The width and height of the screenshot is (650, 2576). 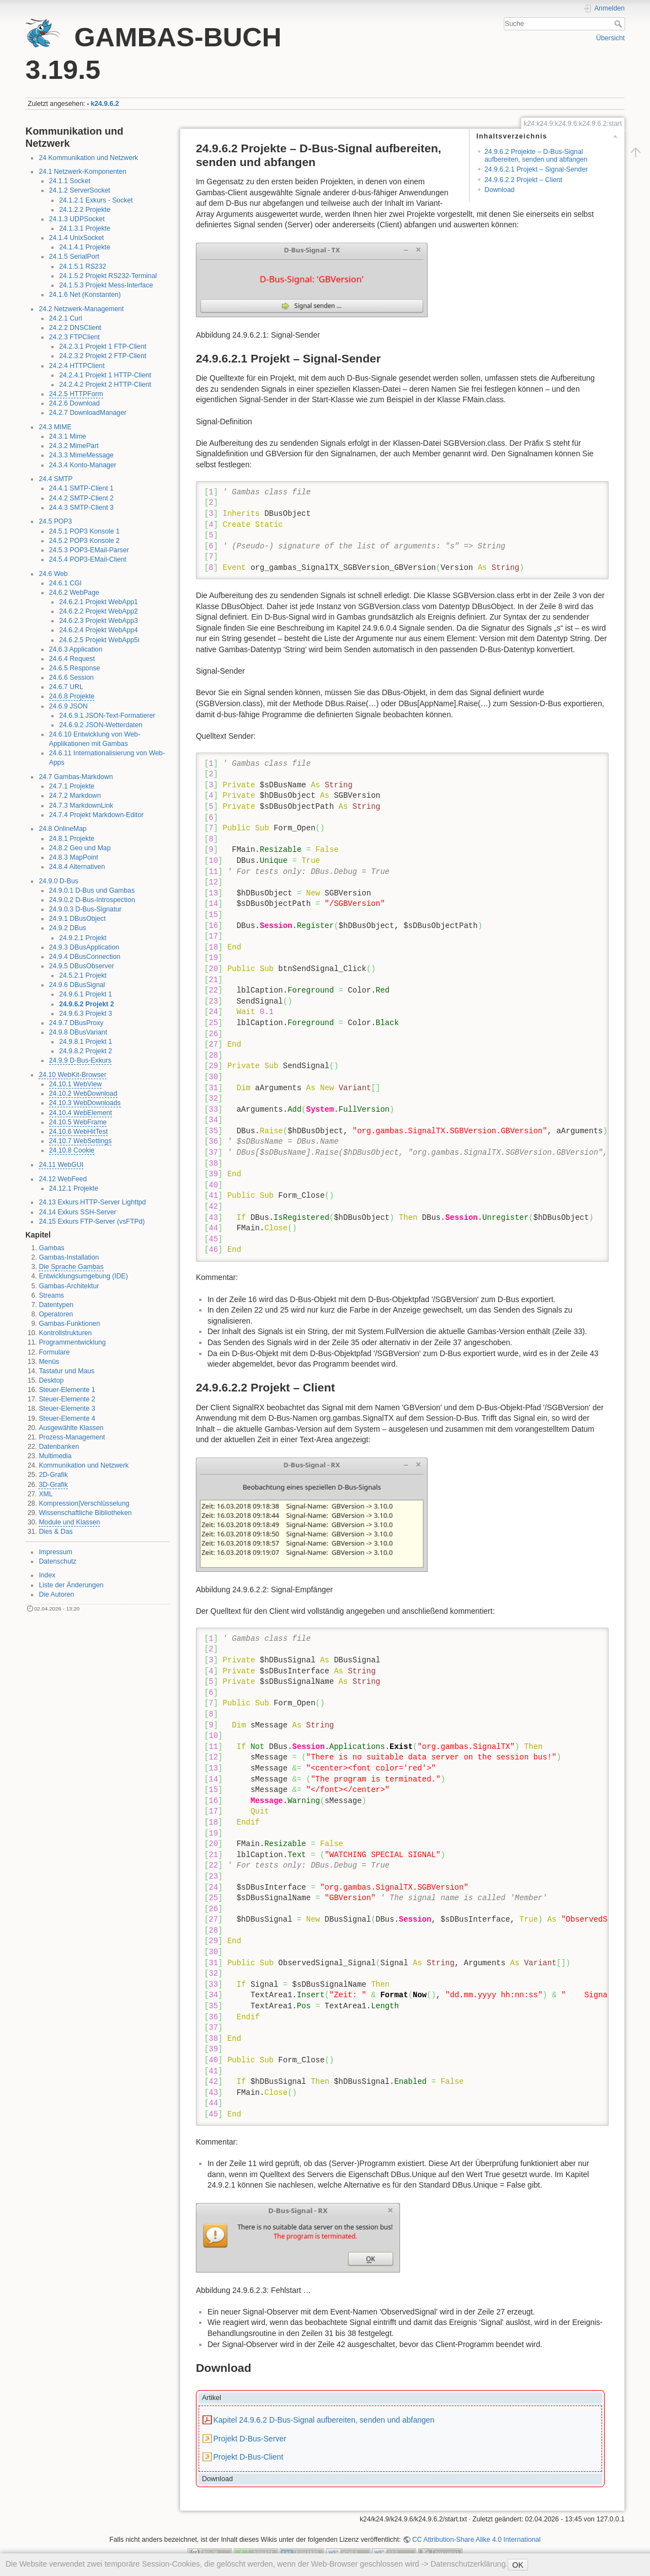 What do you see at coordinates (84, 541) in the screenshot?
I see `24.5.2 POP3 Konsole 2` at bounding box center [84, 541].